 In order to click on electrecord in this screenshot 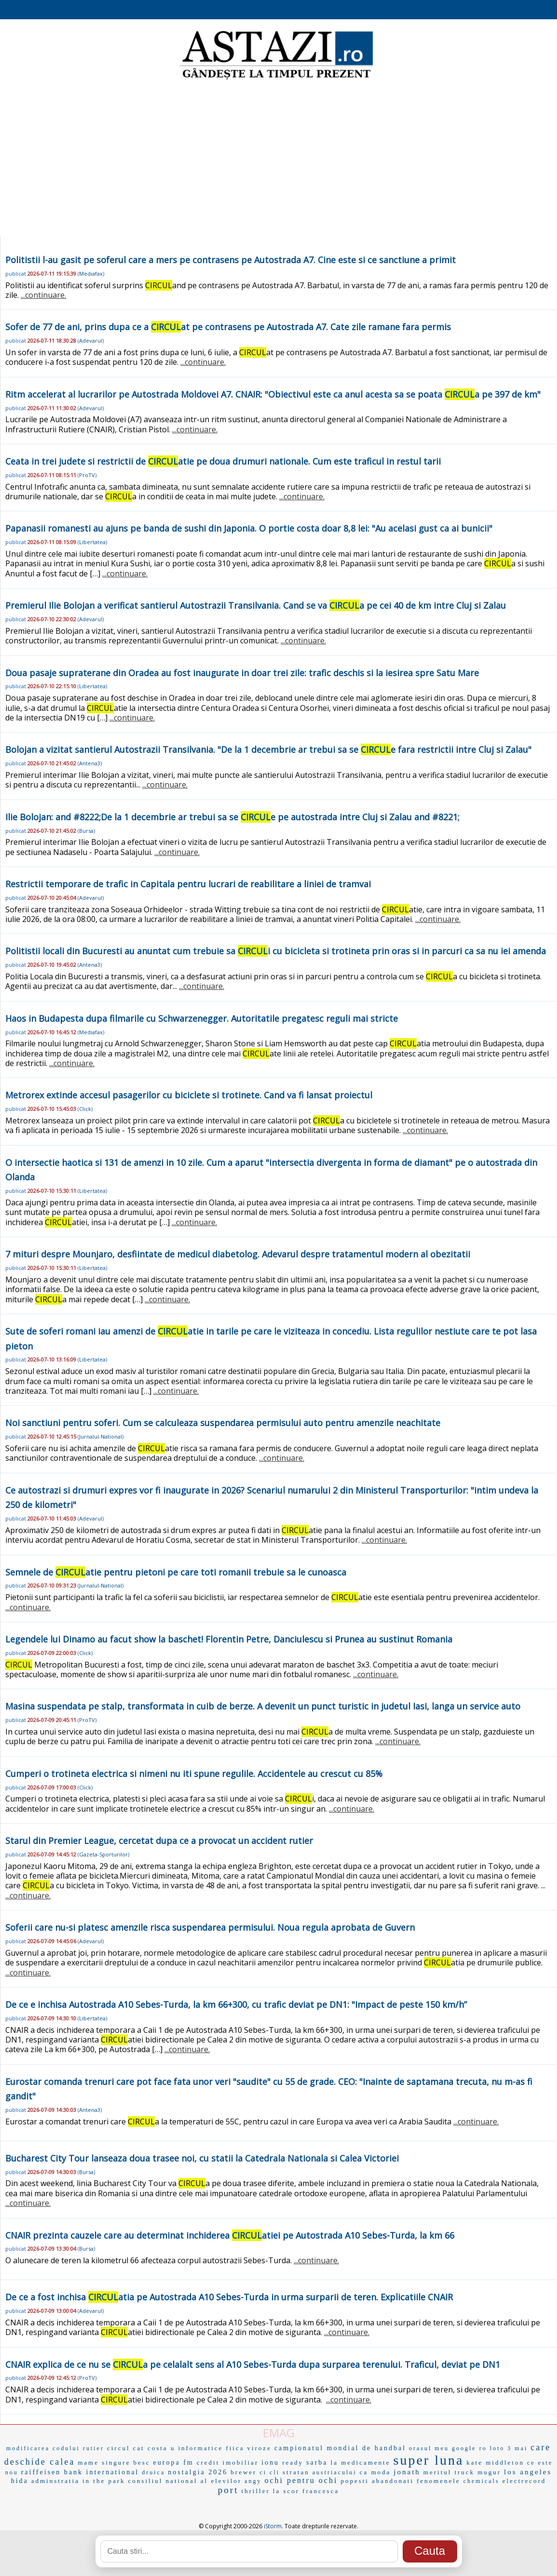, I will do `click(524, 2480)`.